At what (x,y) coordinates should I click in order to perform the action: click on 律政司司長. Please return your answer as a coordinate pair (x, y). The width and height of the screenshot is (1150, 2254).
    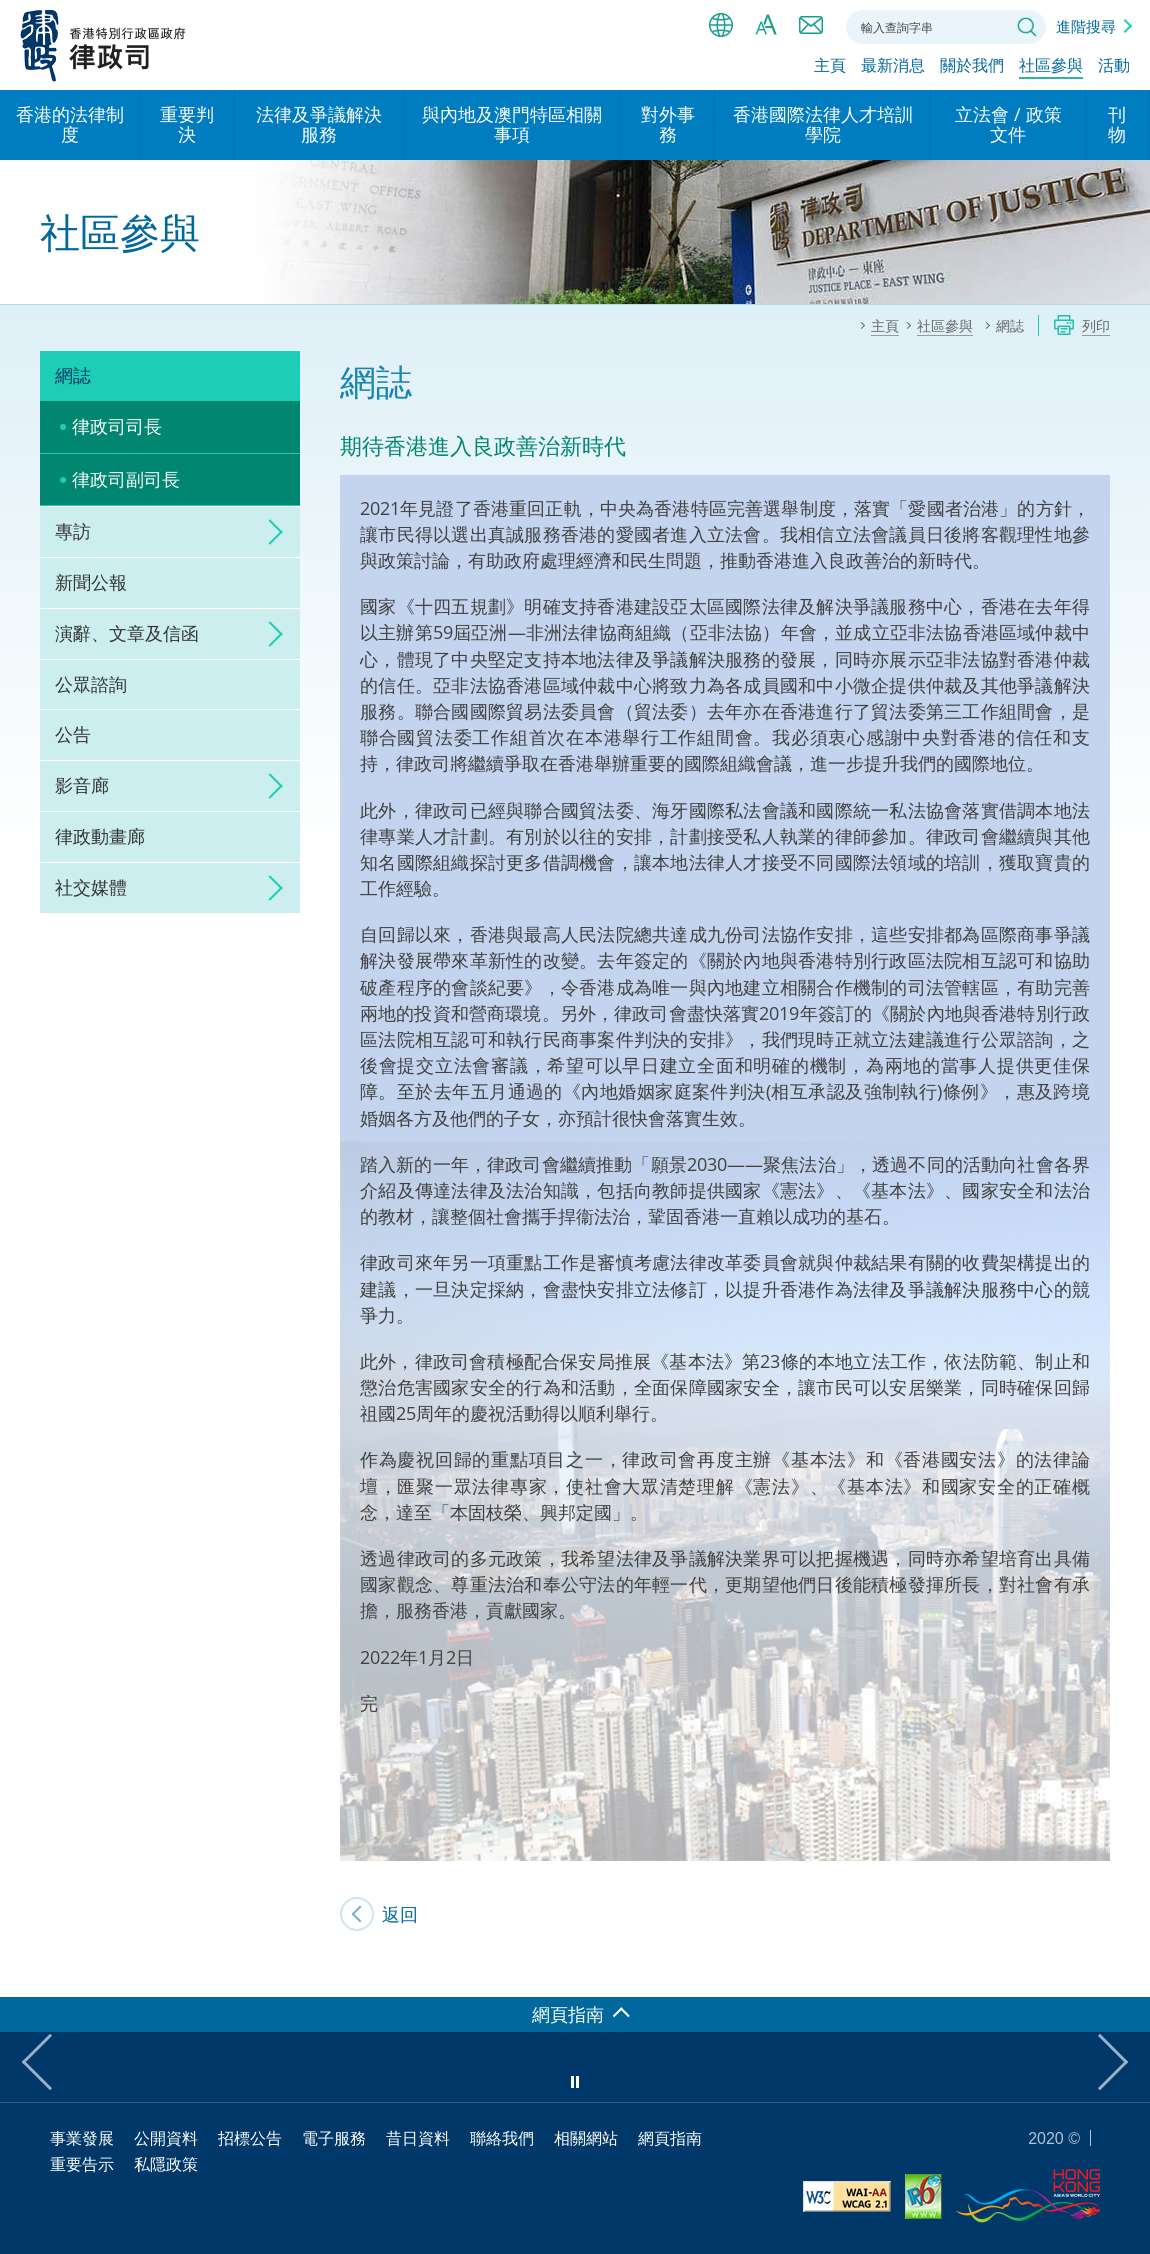
    Looking at the image, I should click on (117, 426).